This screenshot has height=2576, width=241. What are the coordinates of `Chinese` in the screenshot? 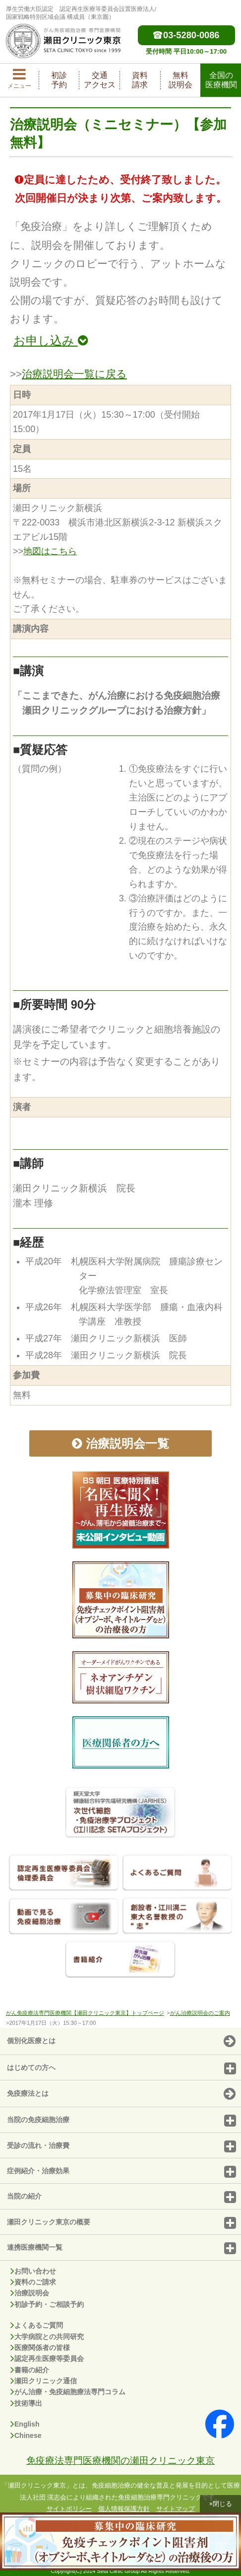 It's located at (25, 2435).